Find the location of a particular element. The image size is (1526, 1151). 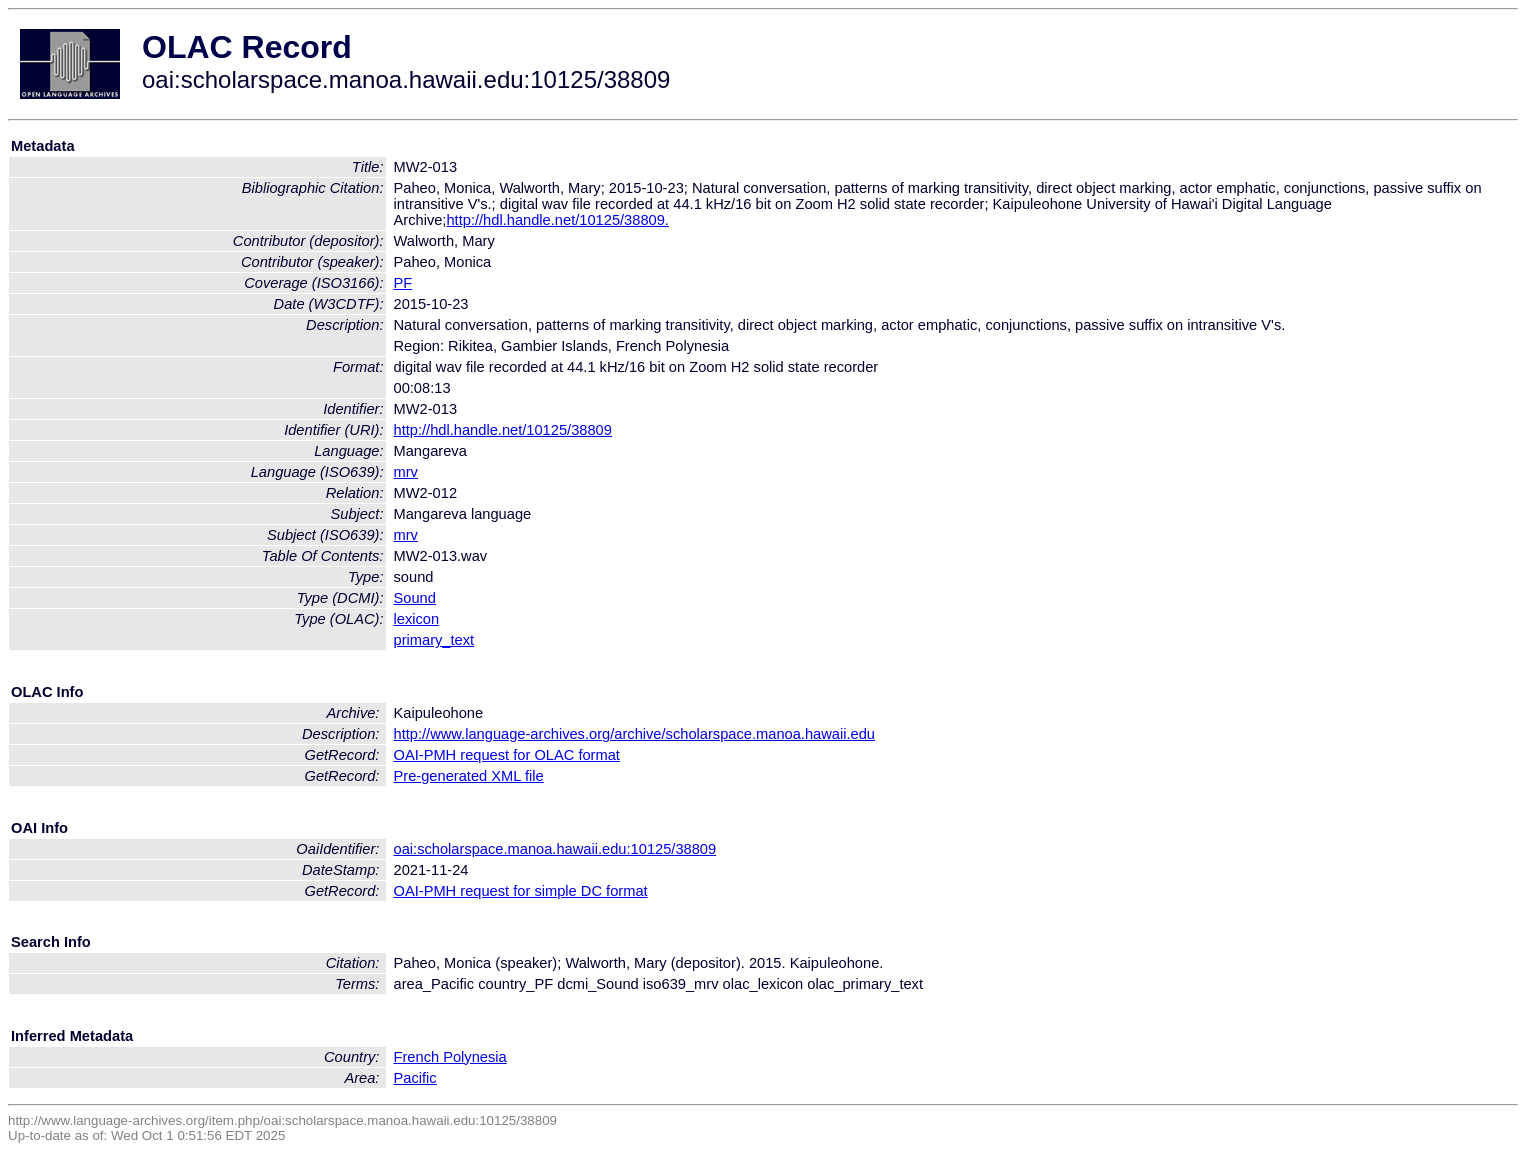

oai:scholarspace.manoa.hawaii.edu:10125/38809 is located at coordinates (555, 849).